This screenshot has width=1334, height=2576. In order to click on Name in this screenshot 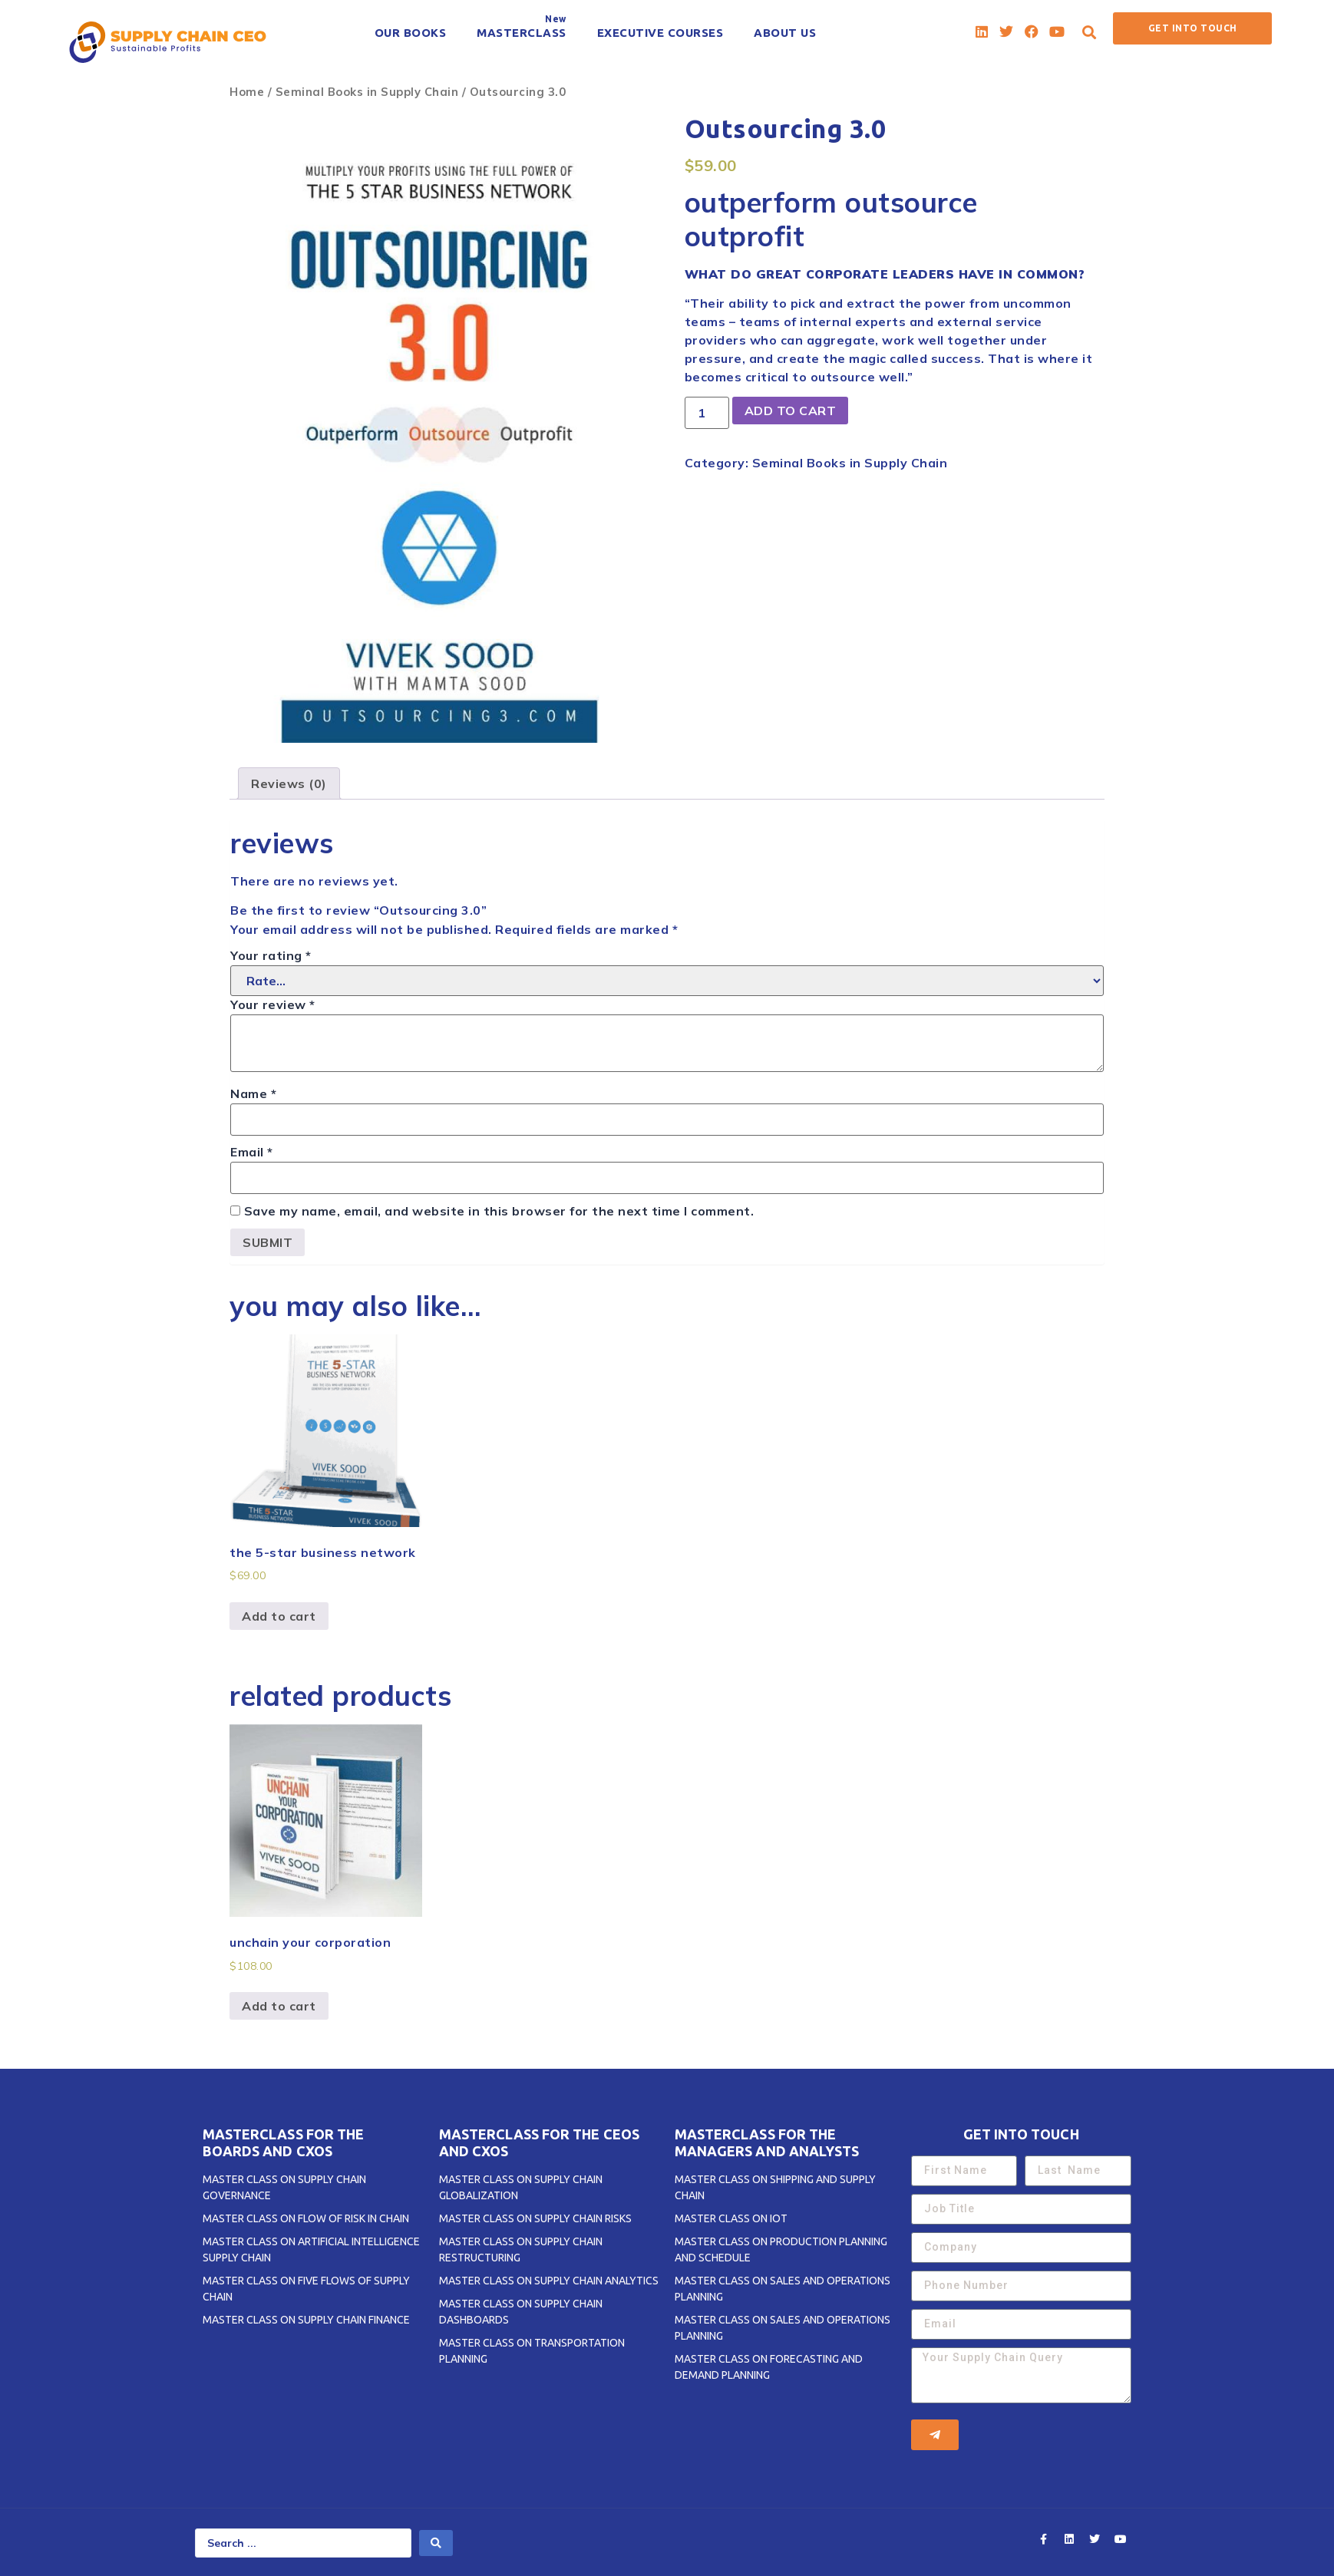, I will do `click(253, 1093)`.